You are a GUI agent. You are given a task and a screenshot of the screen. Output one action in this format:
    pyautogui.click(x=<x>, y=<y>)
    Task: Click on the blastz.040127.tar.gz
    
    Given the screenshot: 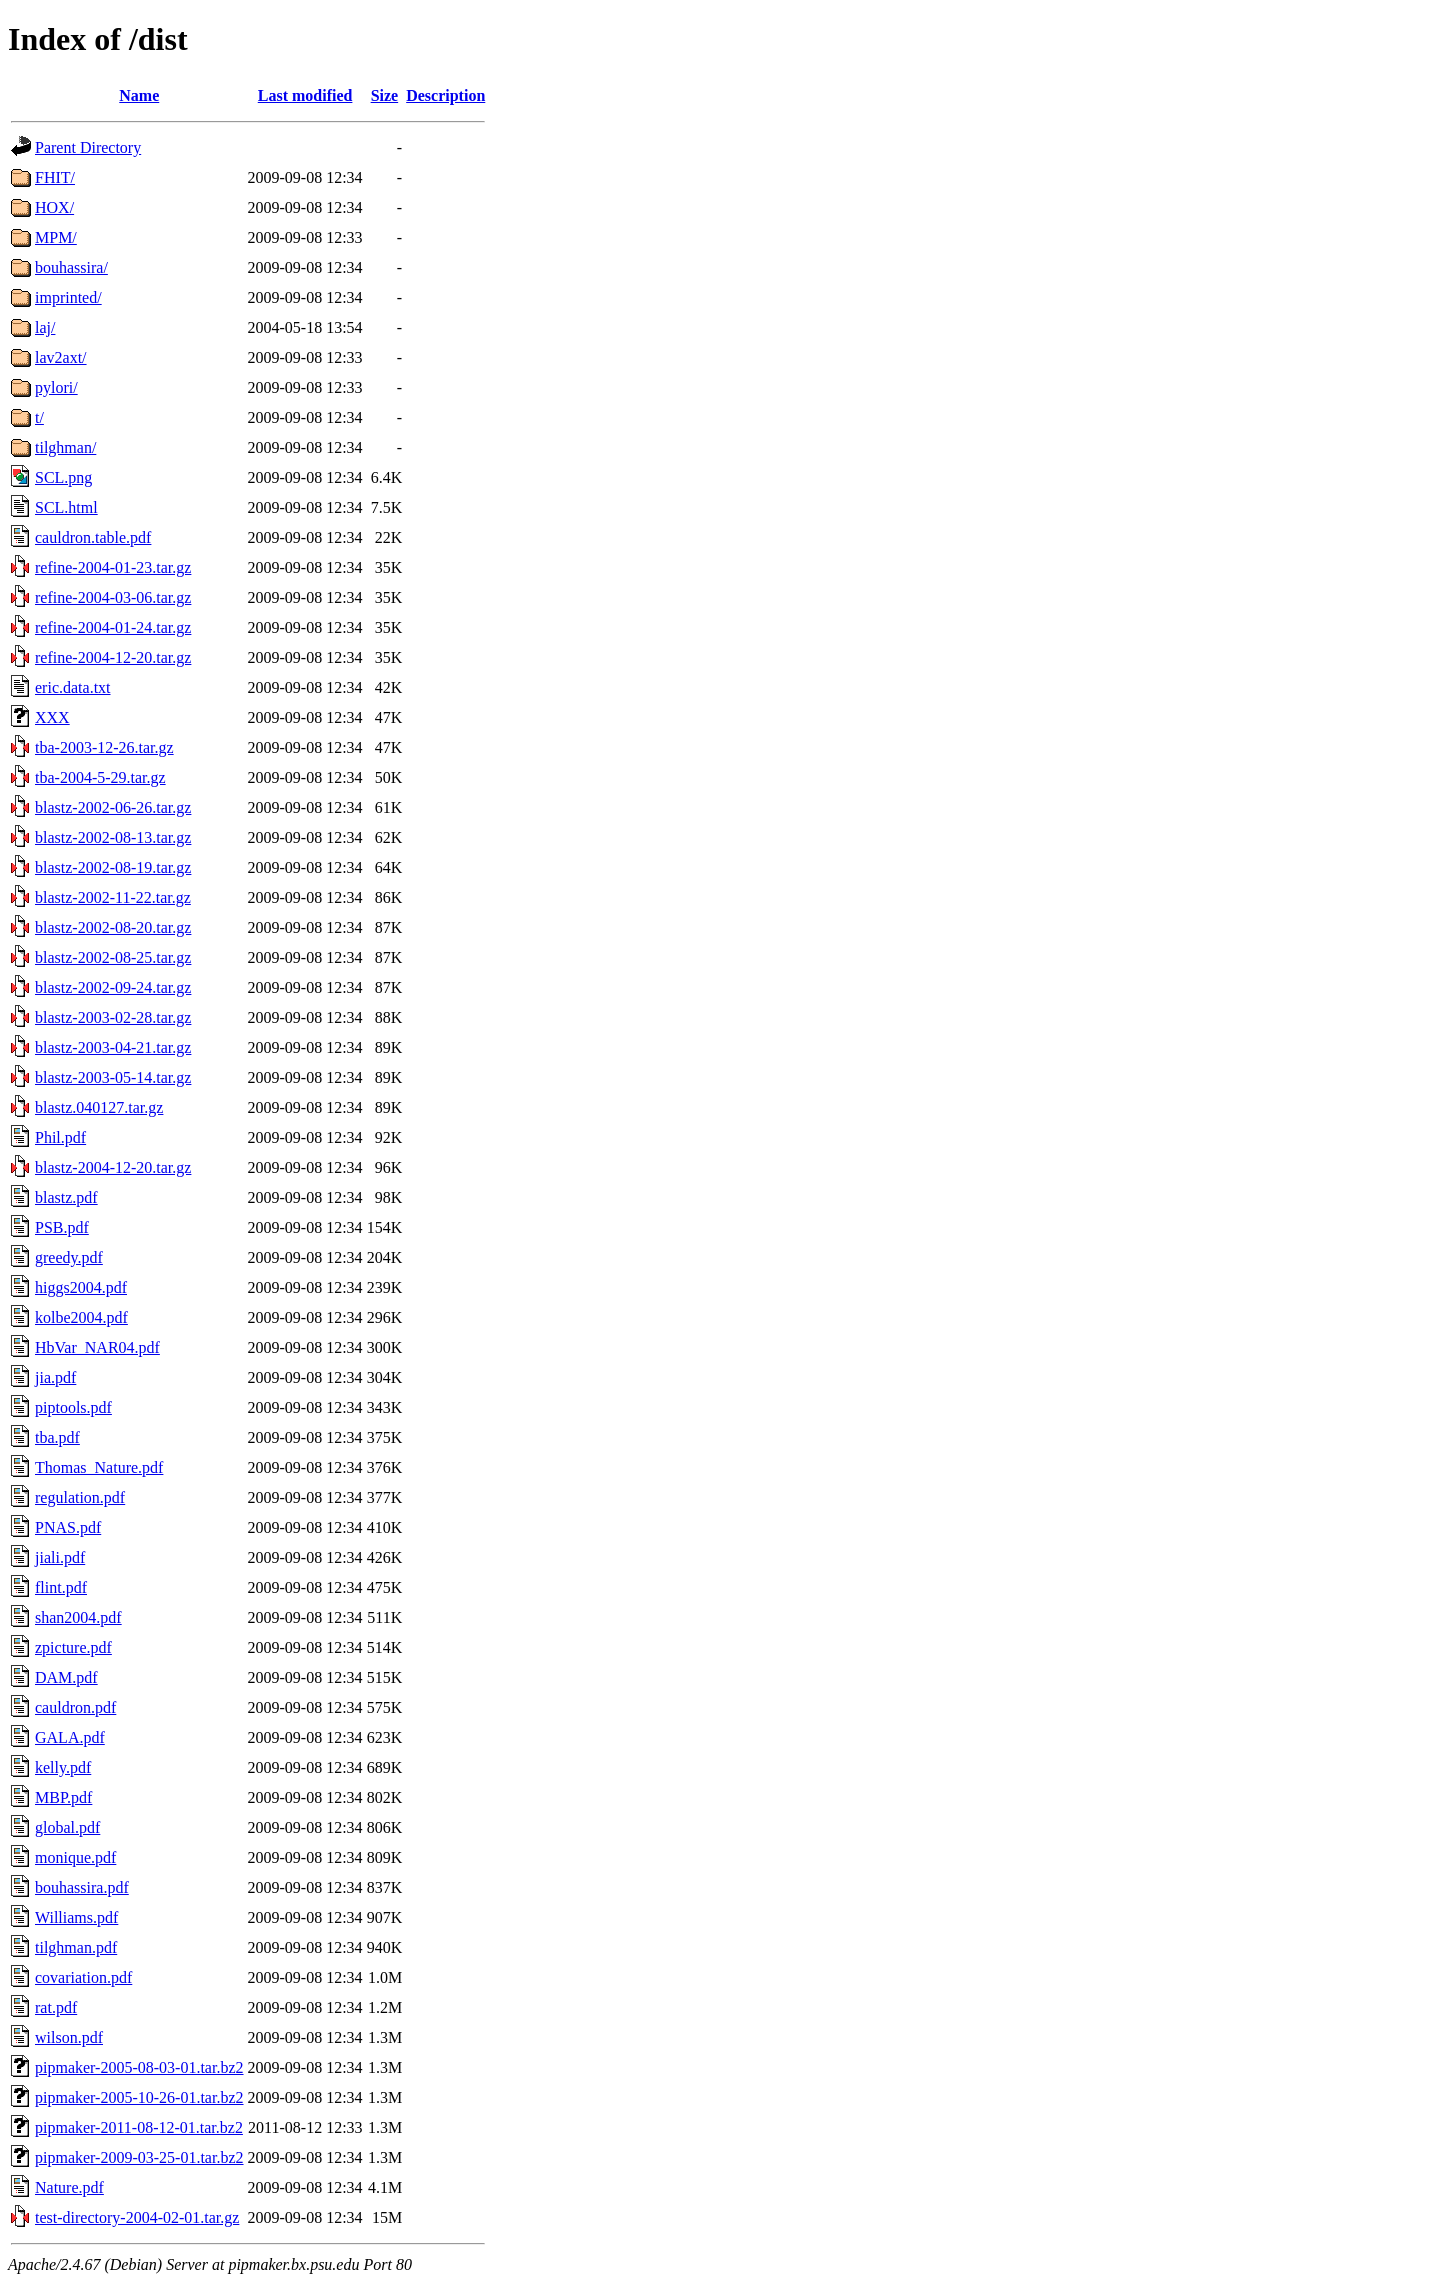 What is the action you would take?
    pyautogui.click(x=99, y=1107)
    